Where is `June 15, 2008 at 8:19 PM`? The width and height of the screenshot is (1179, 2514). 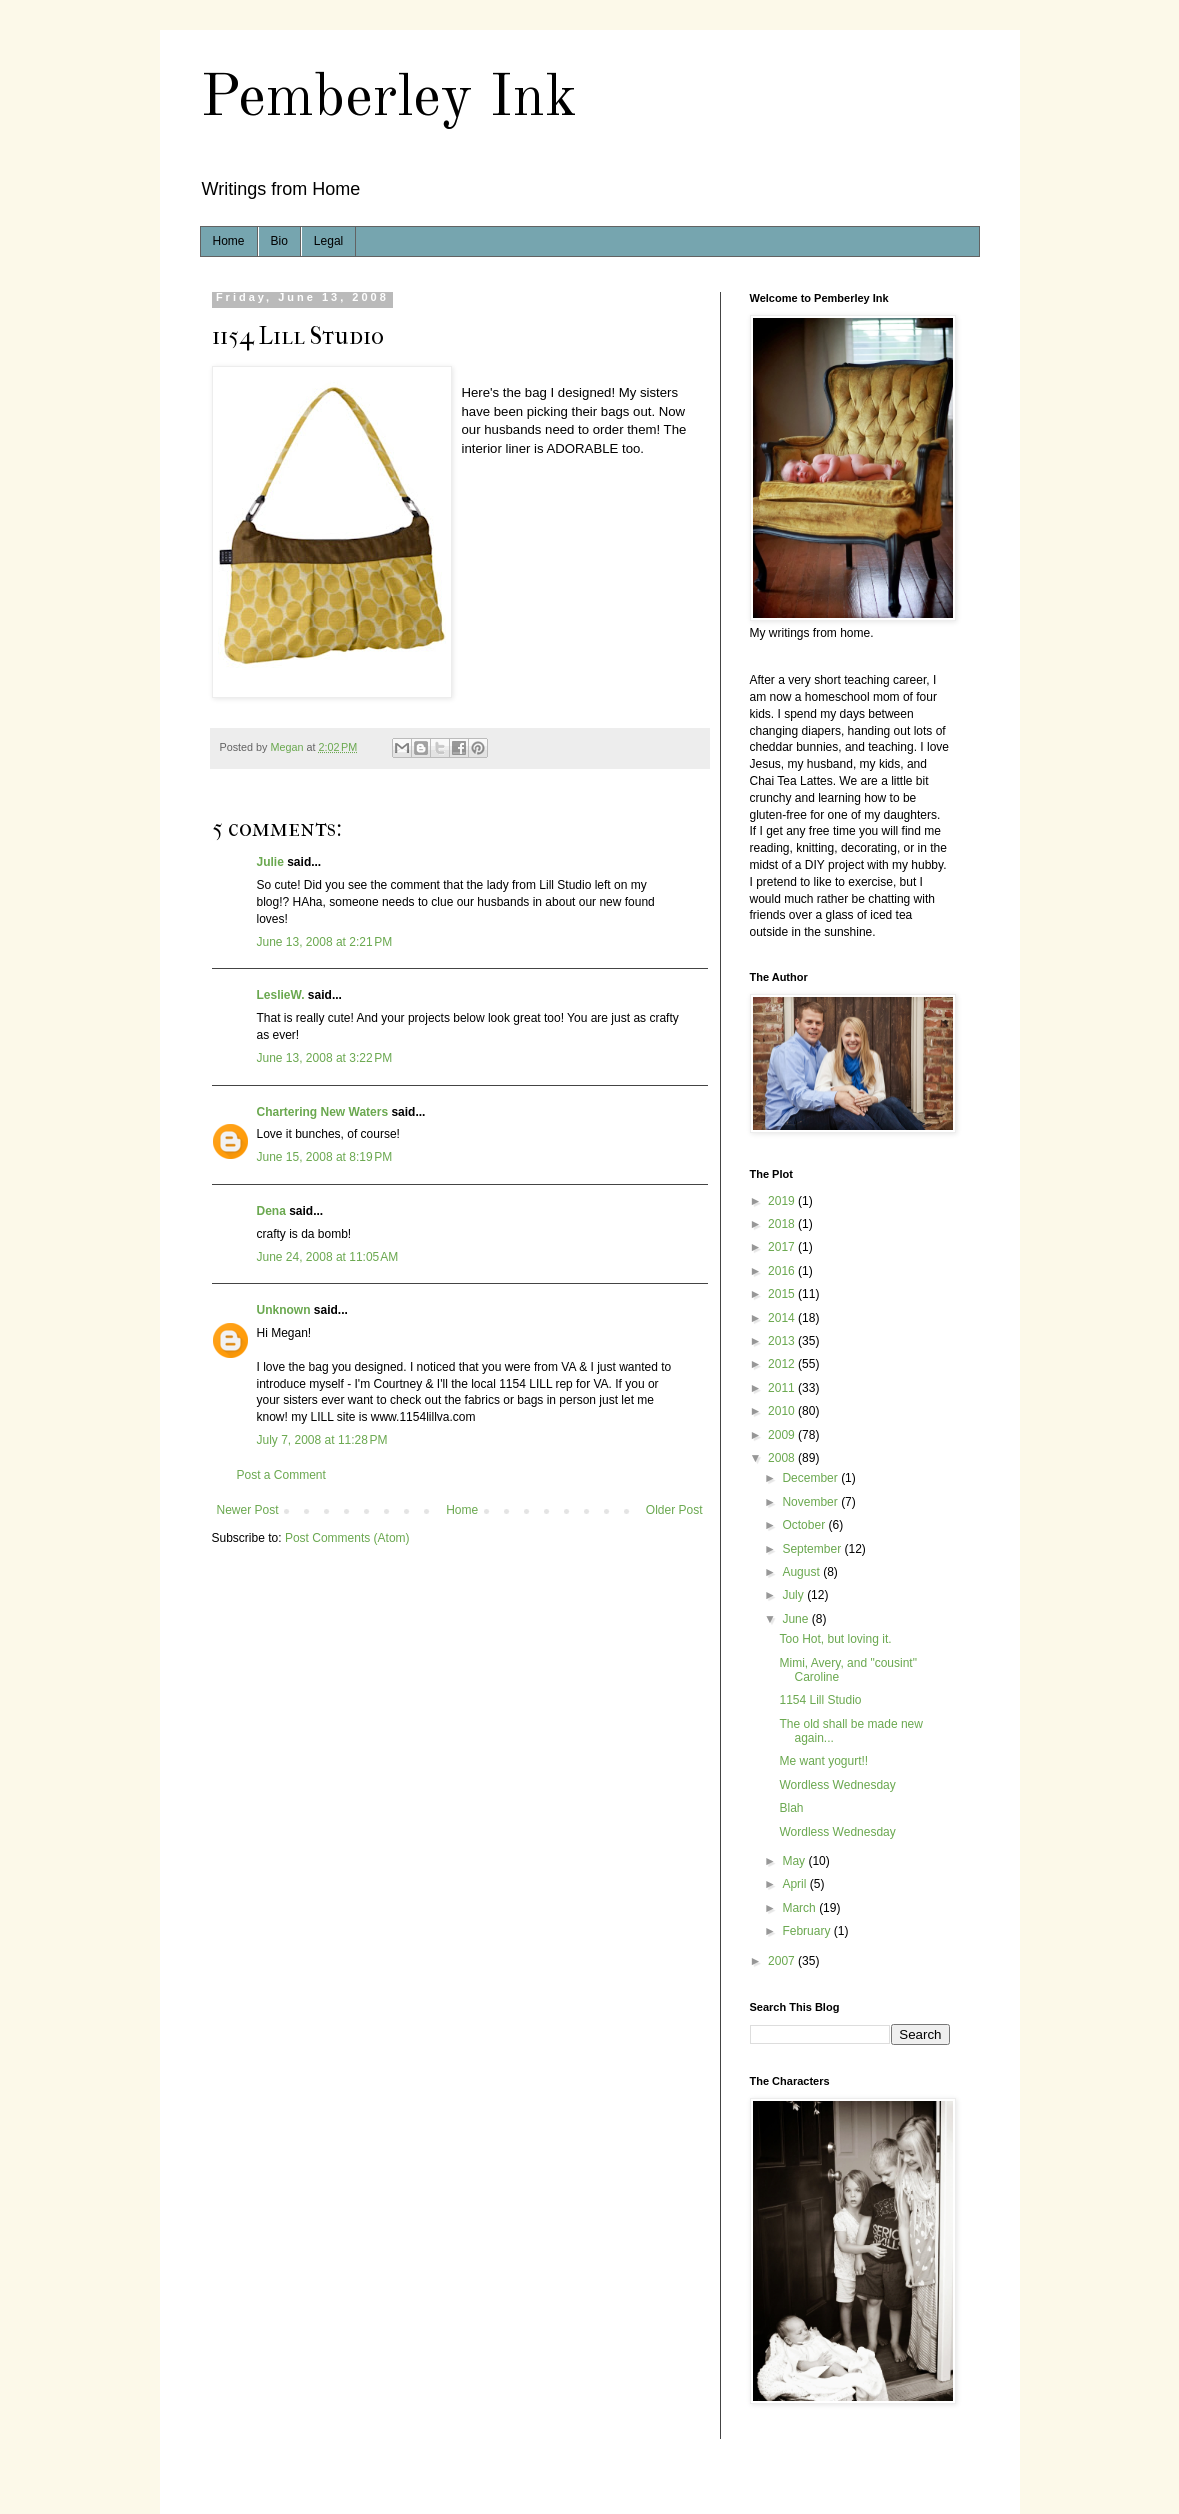
June 15, 2008 at 8:19 PM is located at coordinates (325, 1157).